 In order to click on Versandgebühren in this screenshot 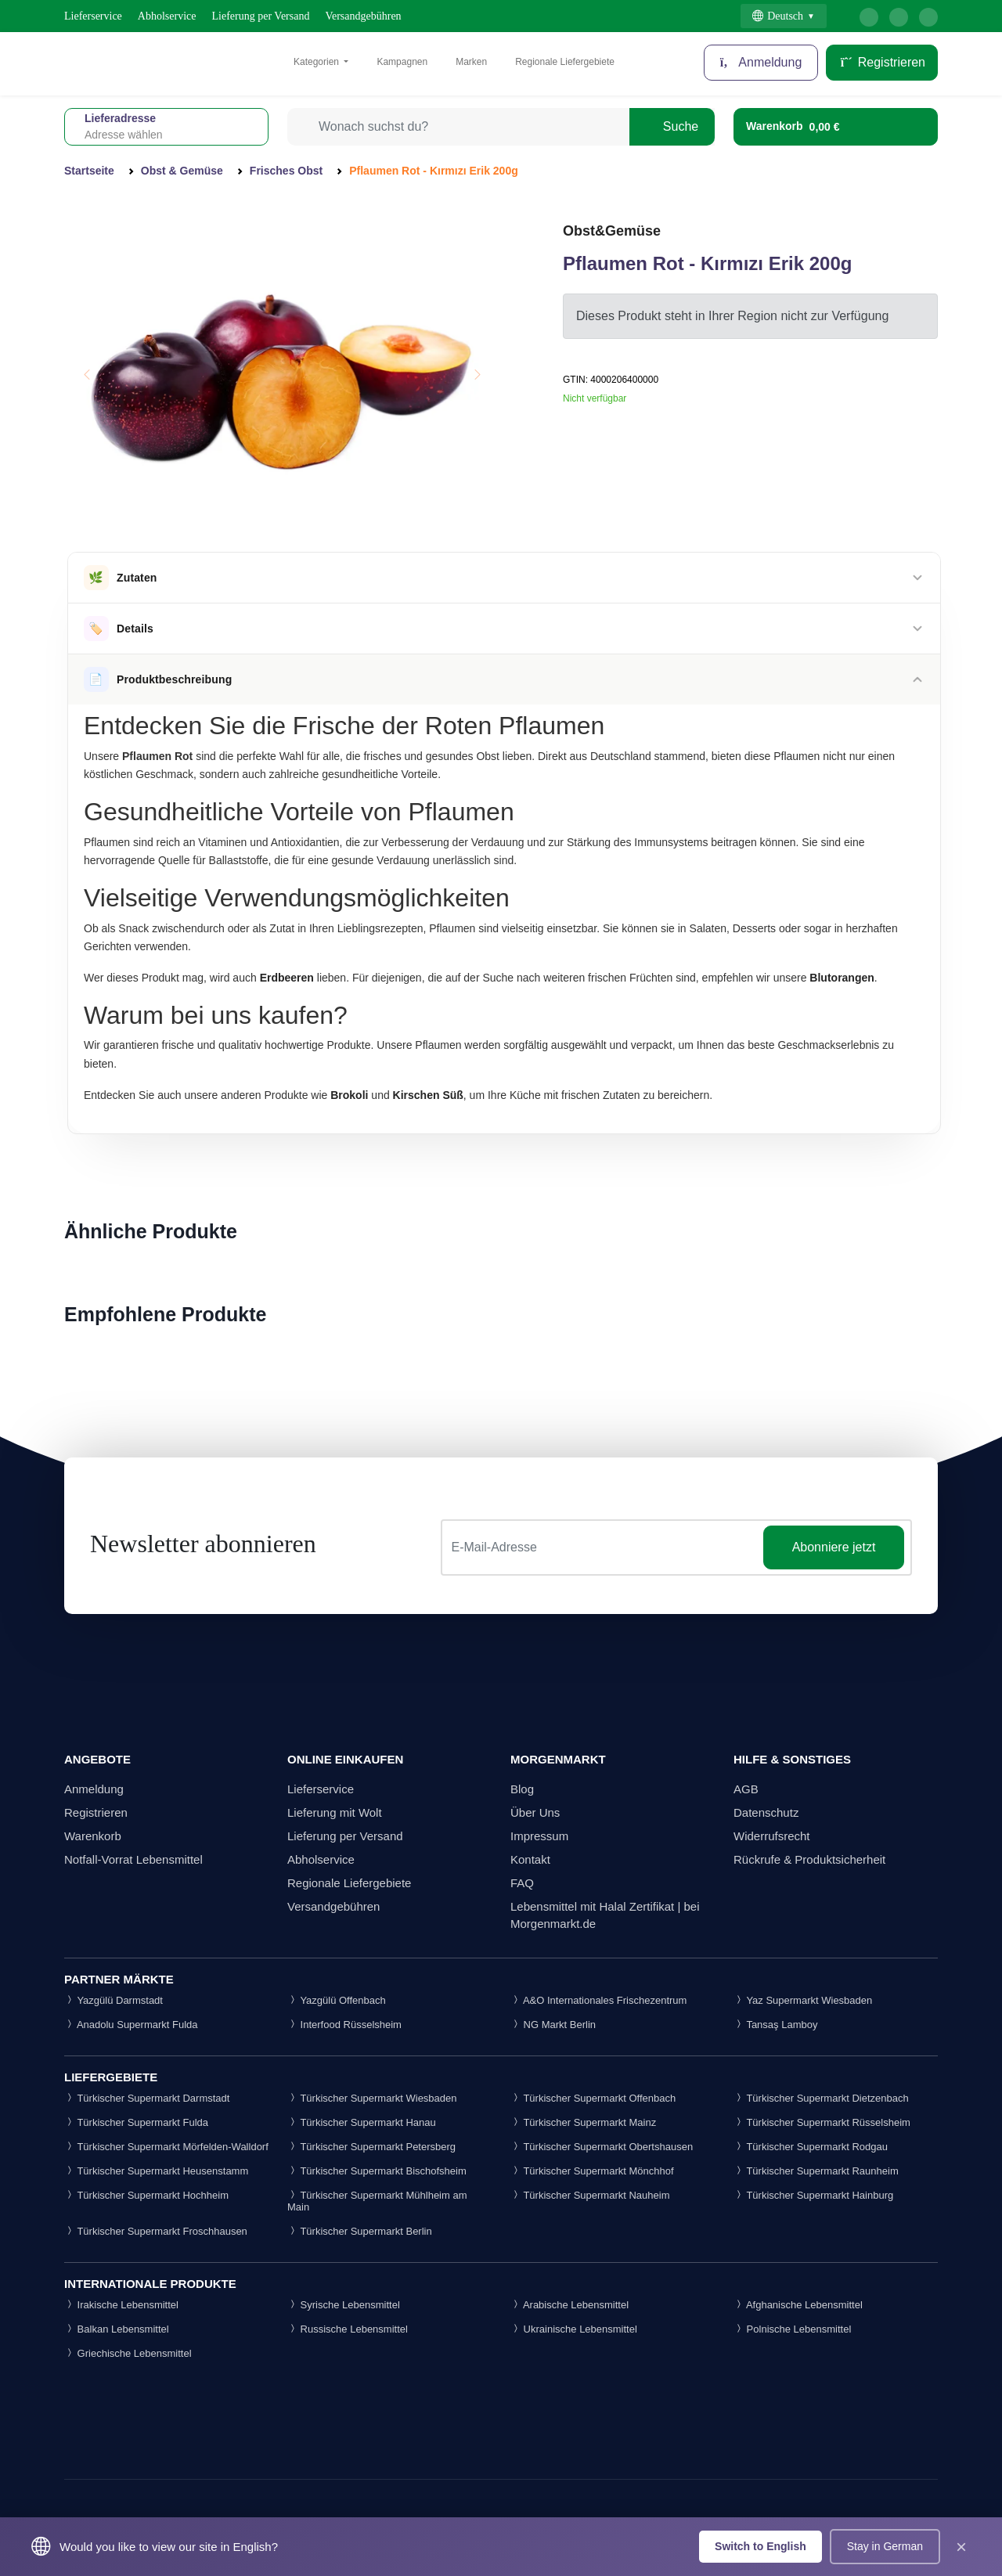, I will do `click(363, 16)`.